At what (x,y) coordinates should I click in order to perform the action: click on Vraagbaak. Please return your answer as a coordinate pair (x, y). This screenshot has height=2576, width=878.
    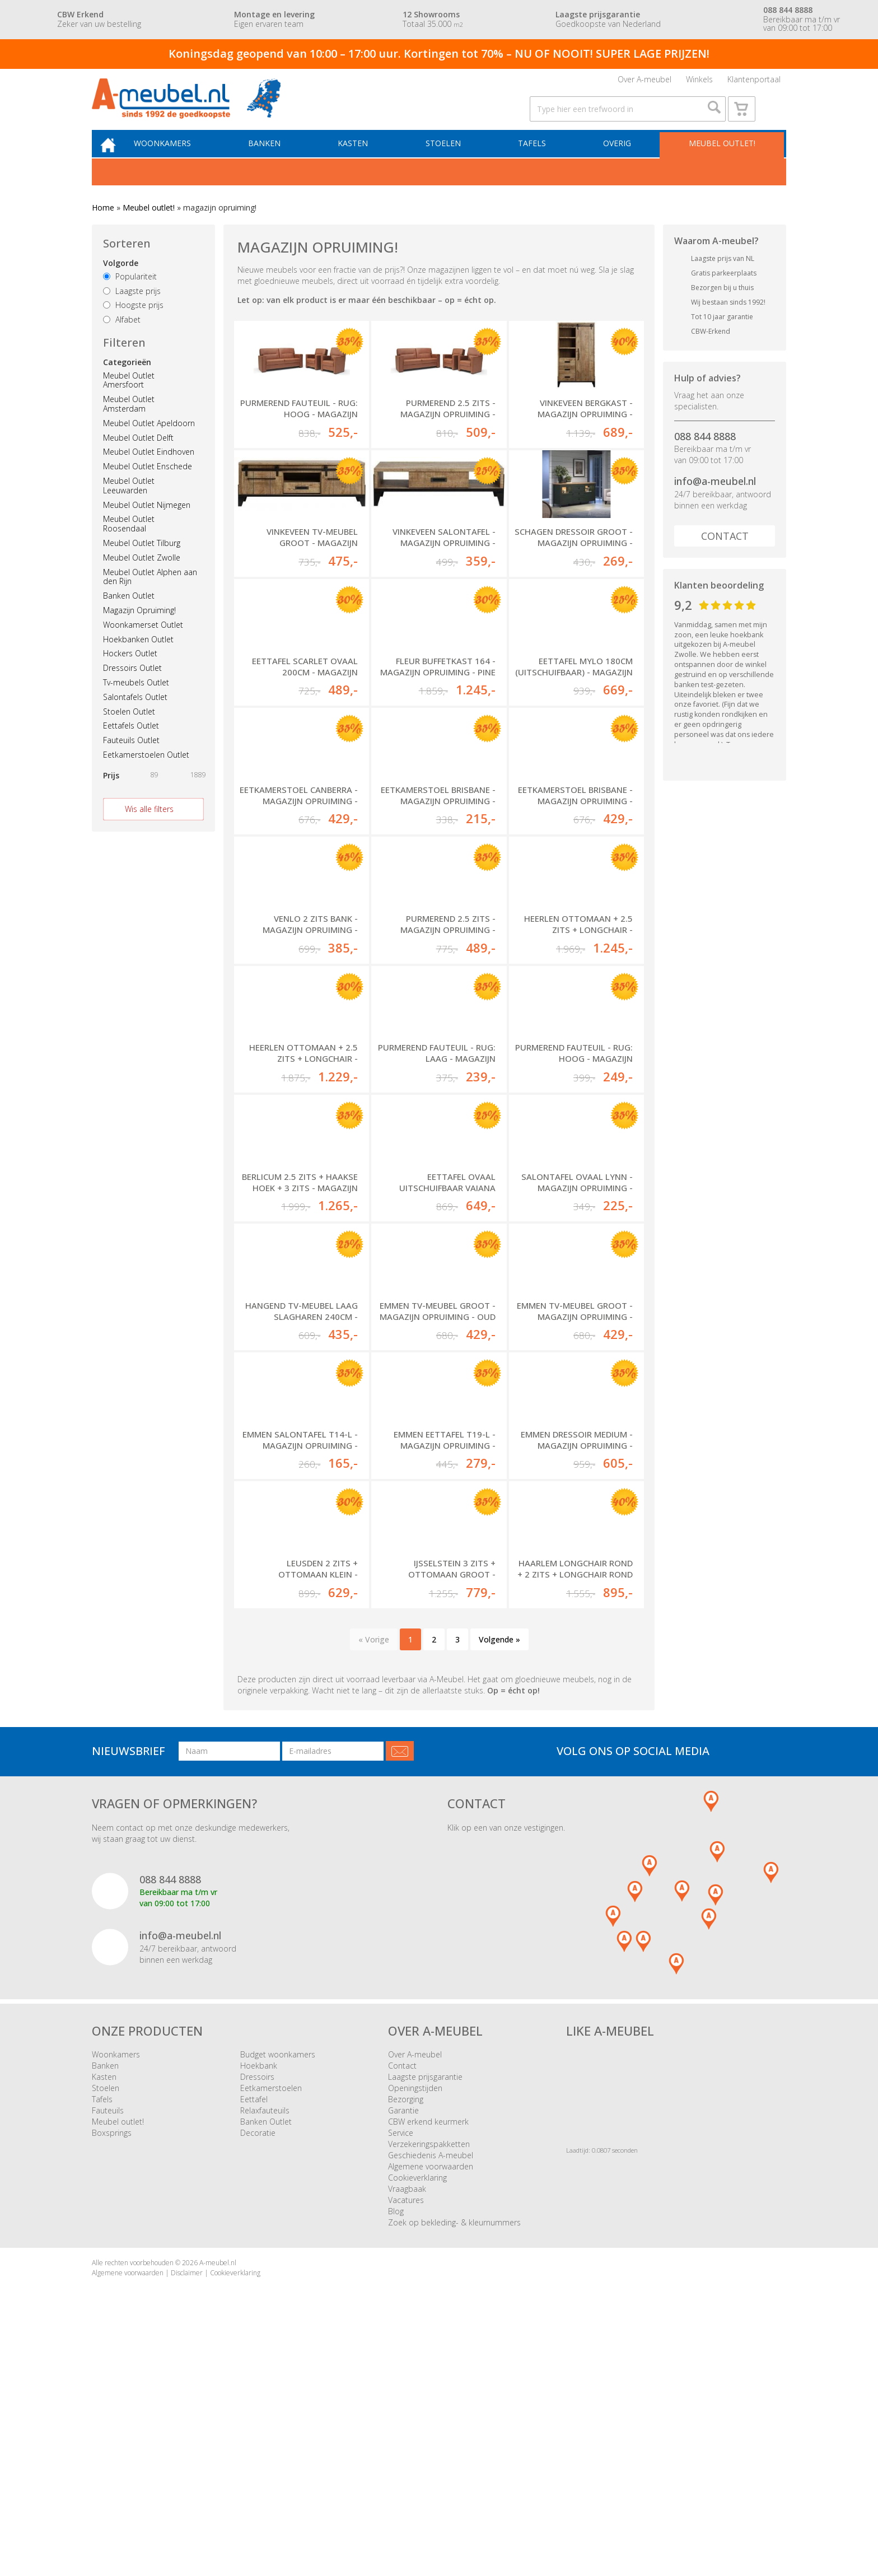
    Looking at the image, I should click on (407, 2426).